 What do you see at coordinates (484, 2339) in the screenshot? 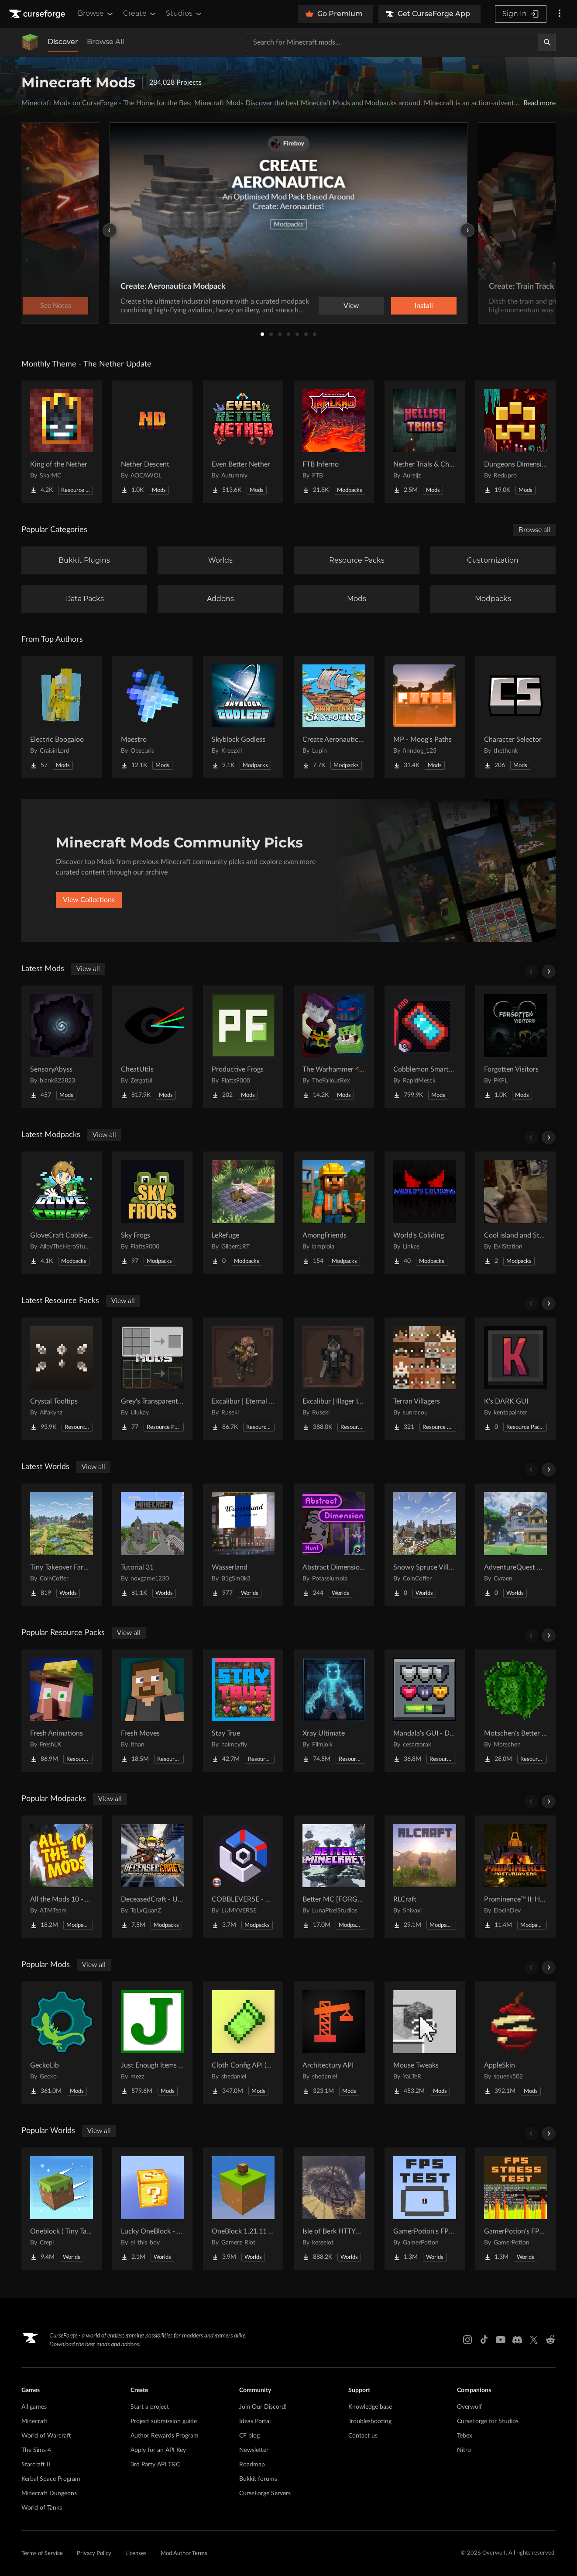
I see `[Tiktok link]` at bounding box center [484, 2339].